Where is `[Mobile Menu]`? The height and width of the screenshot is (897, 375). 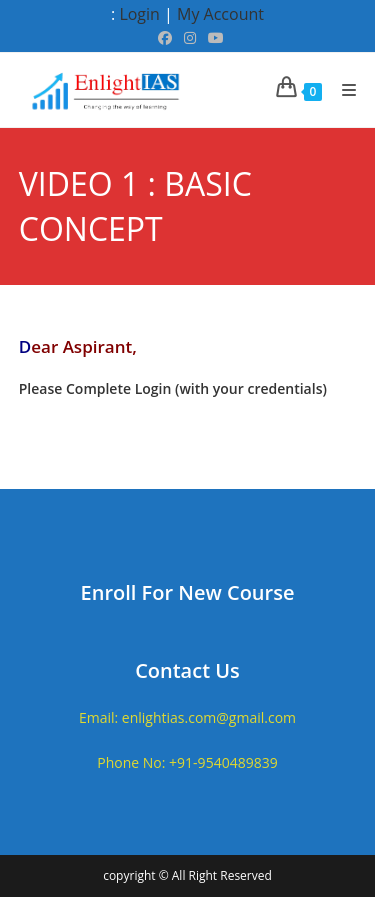 [Mobile Menu] is located at coordinates (342, 90).